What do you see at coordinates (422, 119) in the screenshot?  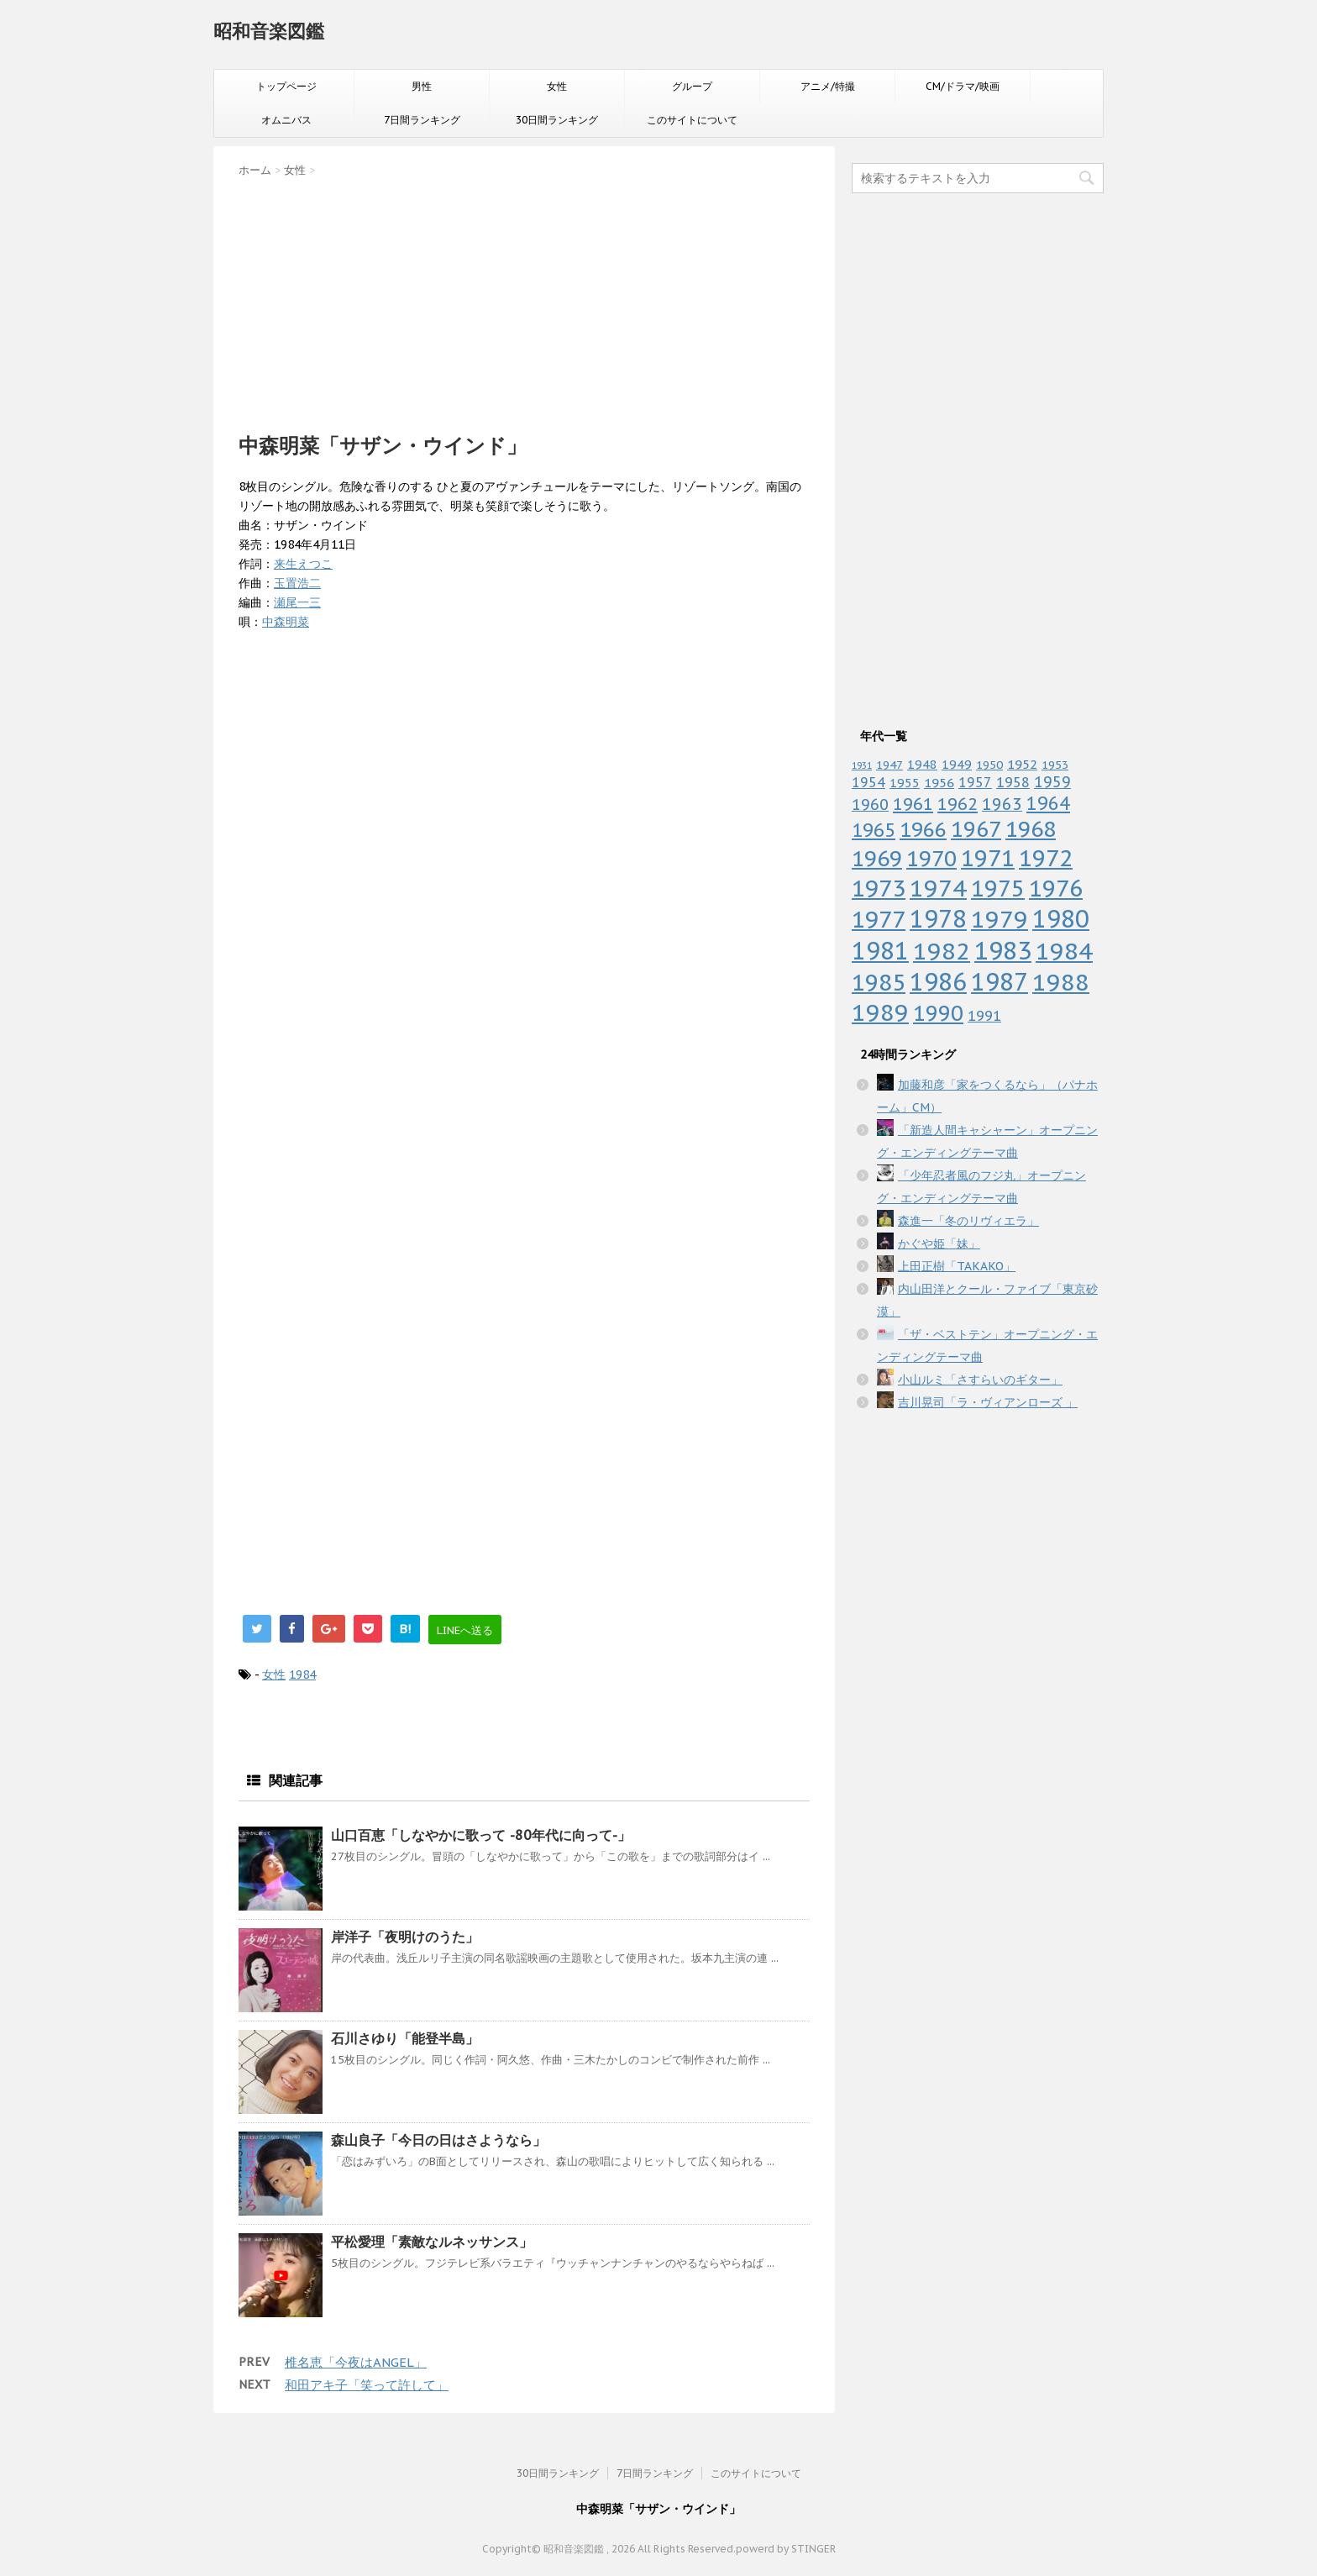 I see `7日間ランキング` at bounding box center [422, 119].